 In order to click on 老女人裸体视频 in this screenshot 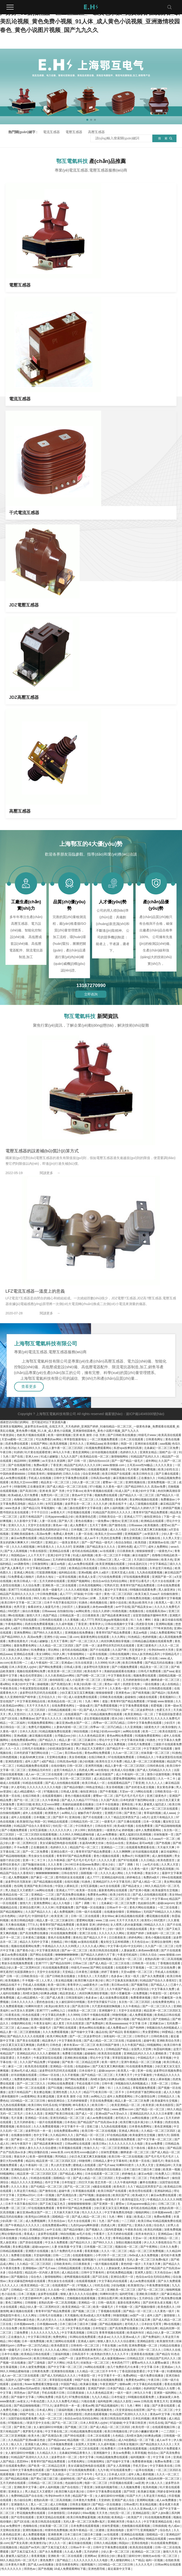, I will do `click(160, 2084)`.